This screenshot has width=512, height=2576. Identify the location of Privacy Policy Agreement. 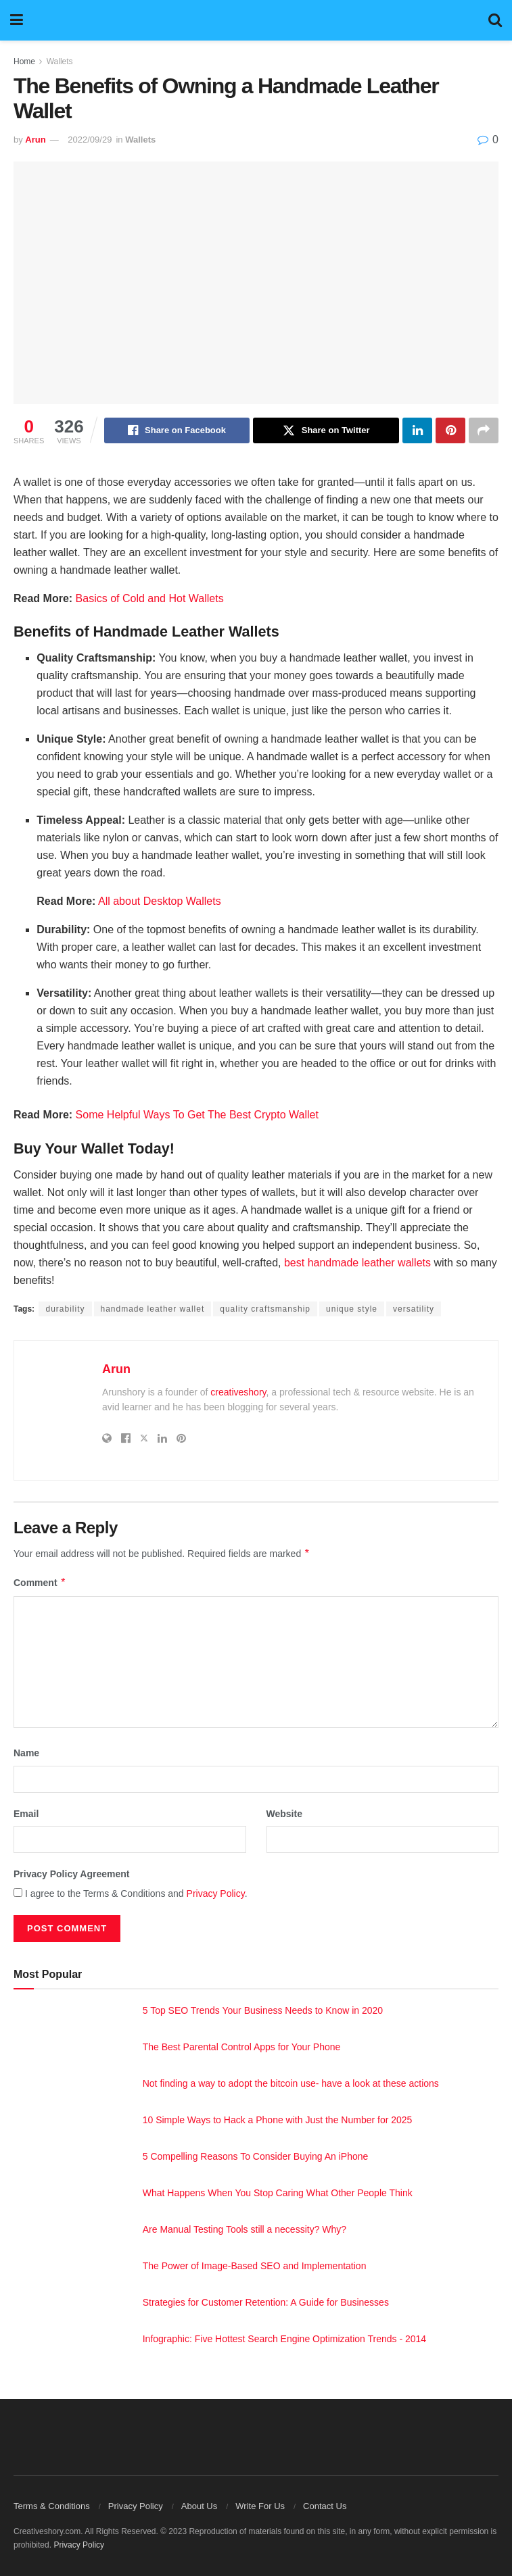
(71, 1873).